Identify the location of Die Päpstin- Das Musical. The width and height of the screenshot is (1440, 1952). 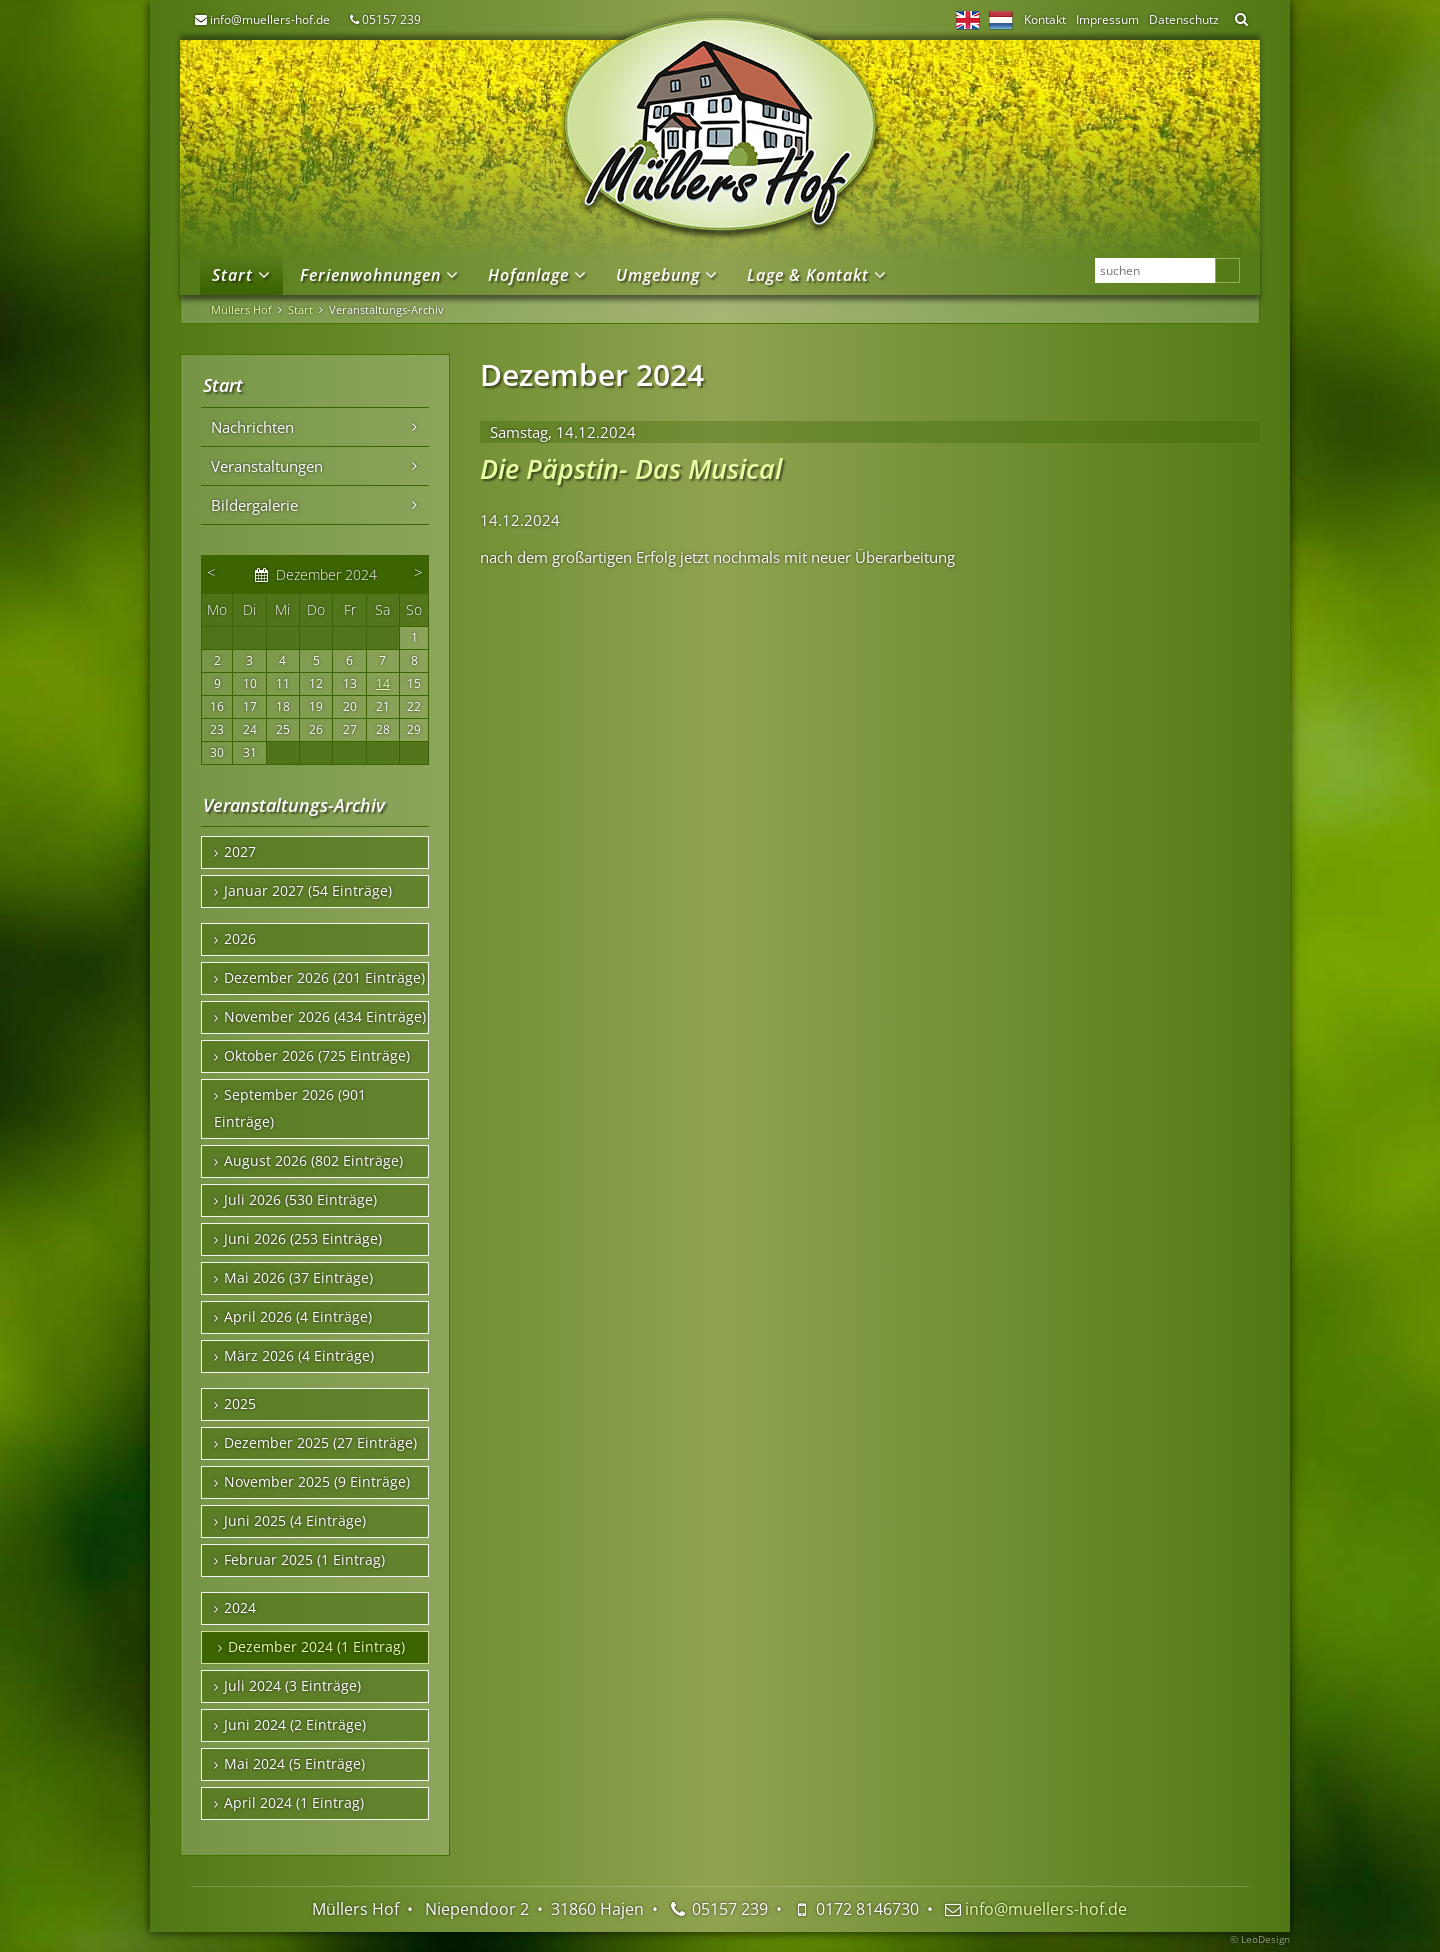
(631, 468).